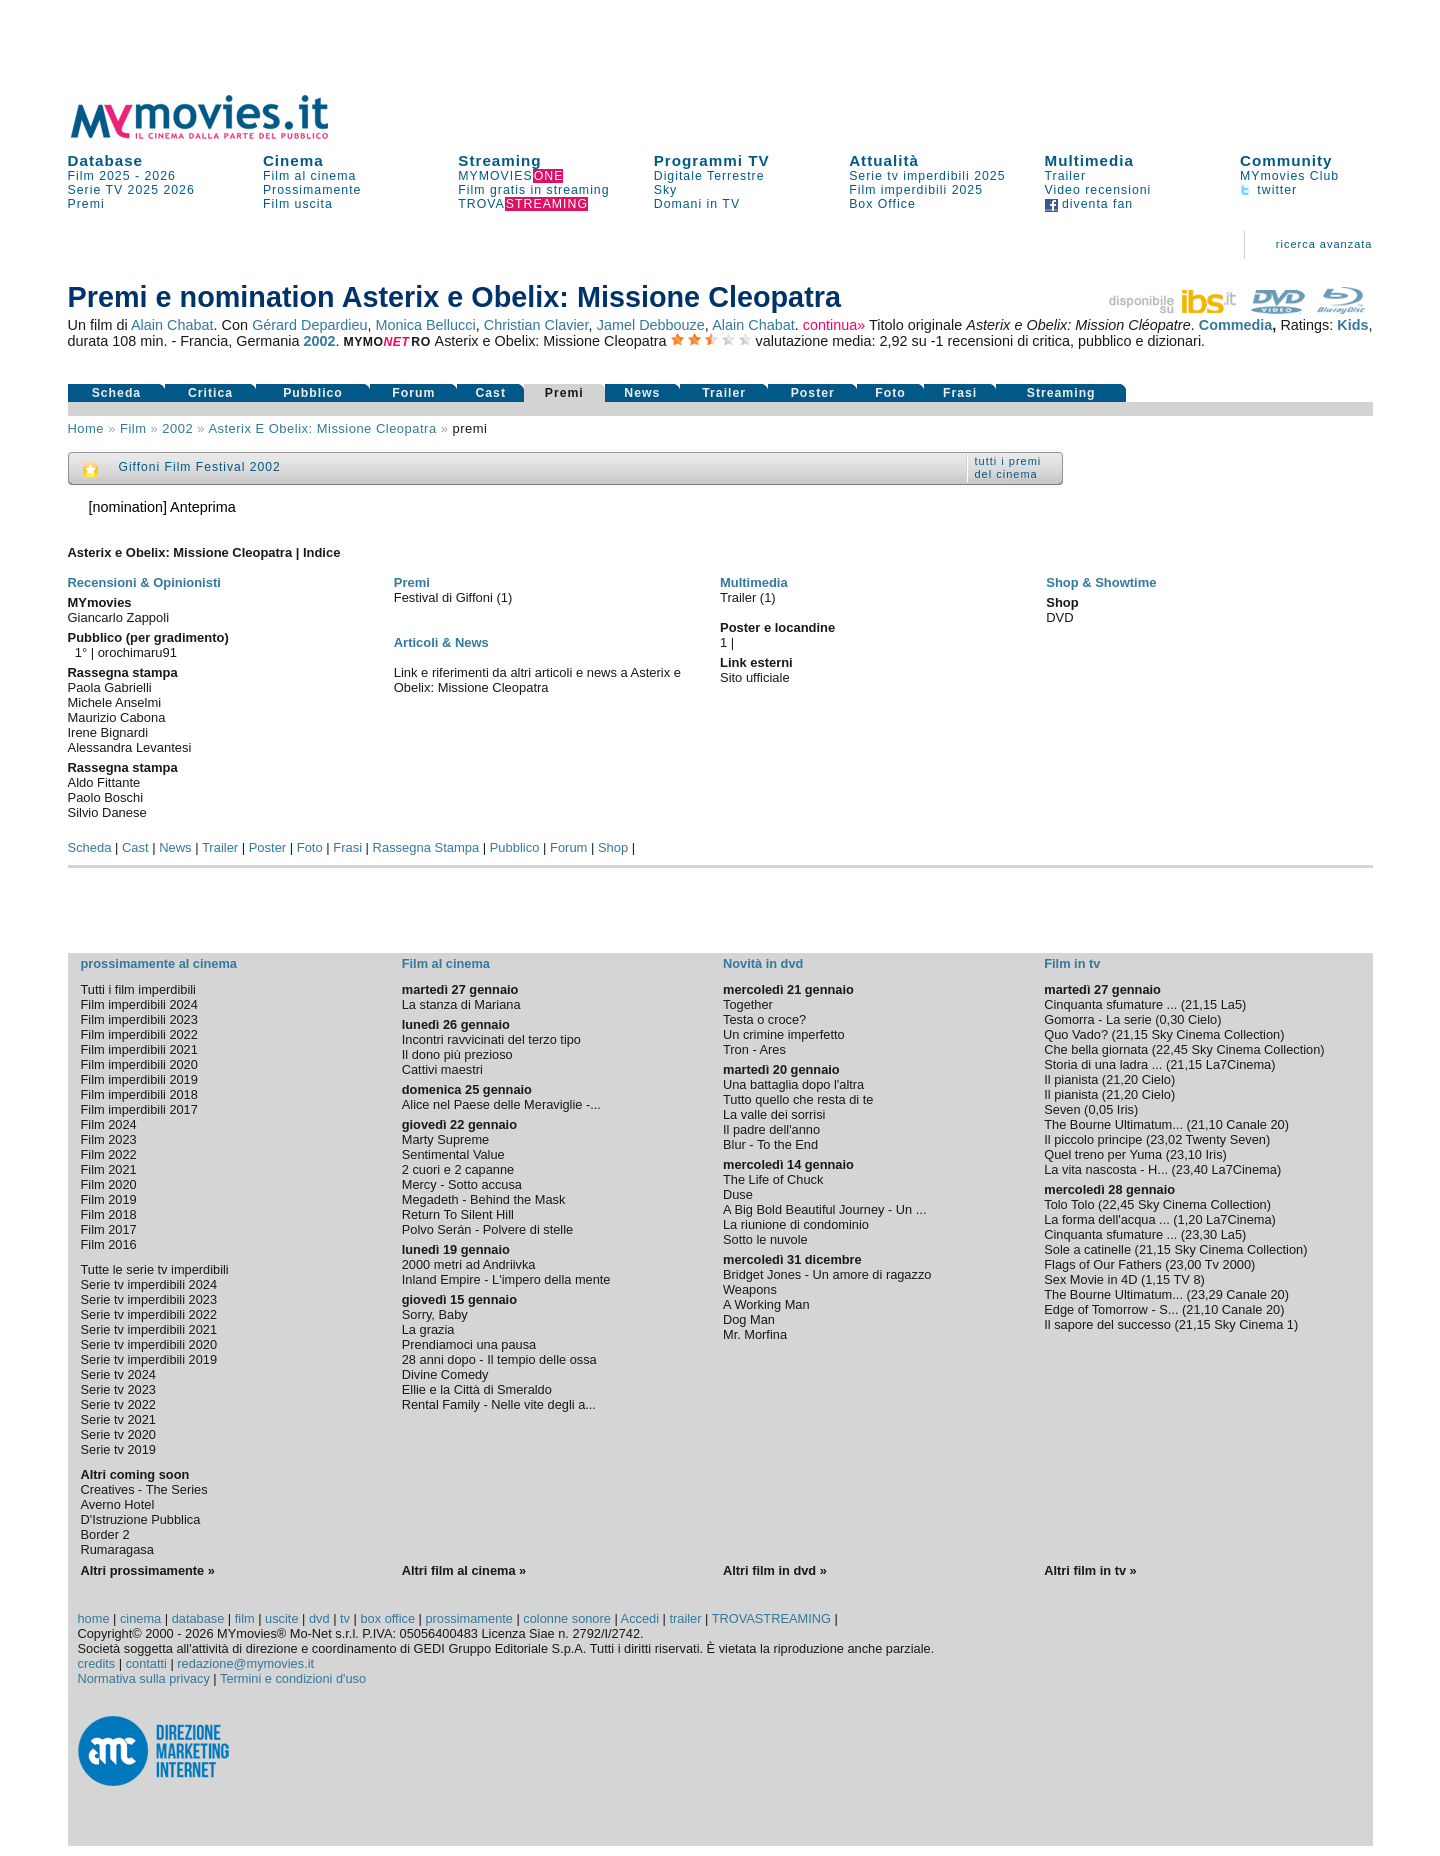  What do you see at coordinates (771, 1618) in the screenshot?
I see `TROVASTREAMING` at bounding box center [771, 1618].